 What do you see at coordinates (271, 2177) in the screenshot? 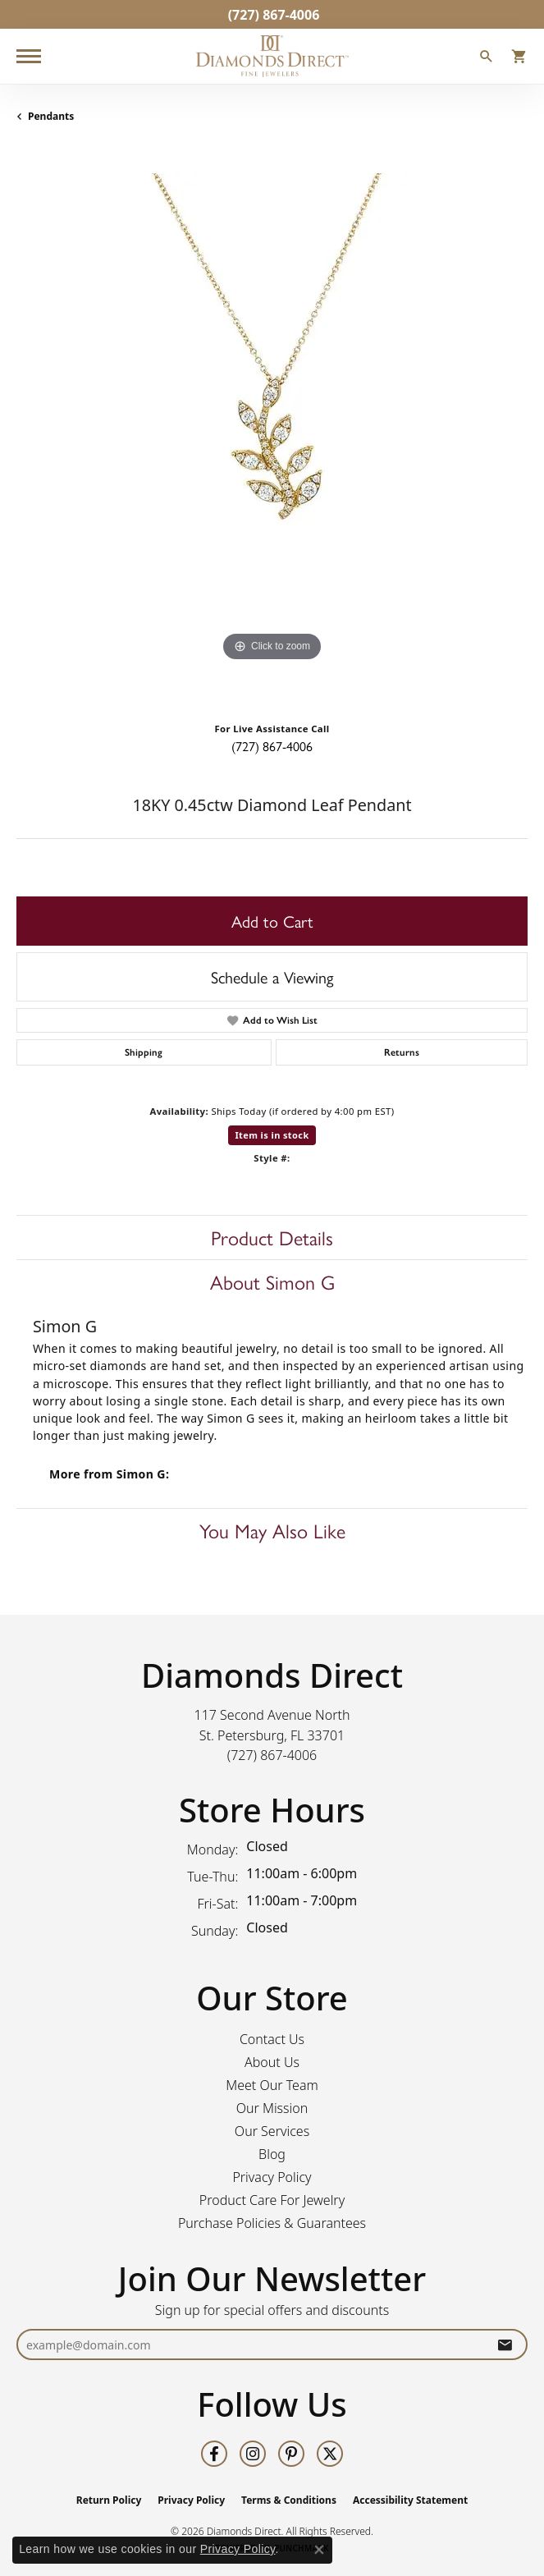
I see `Privacy Policy` at bounding box center [271, 2177].